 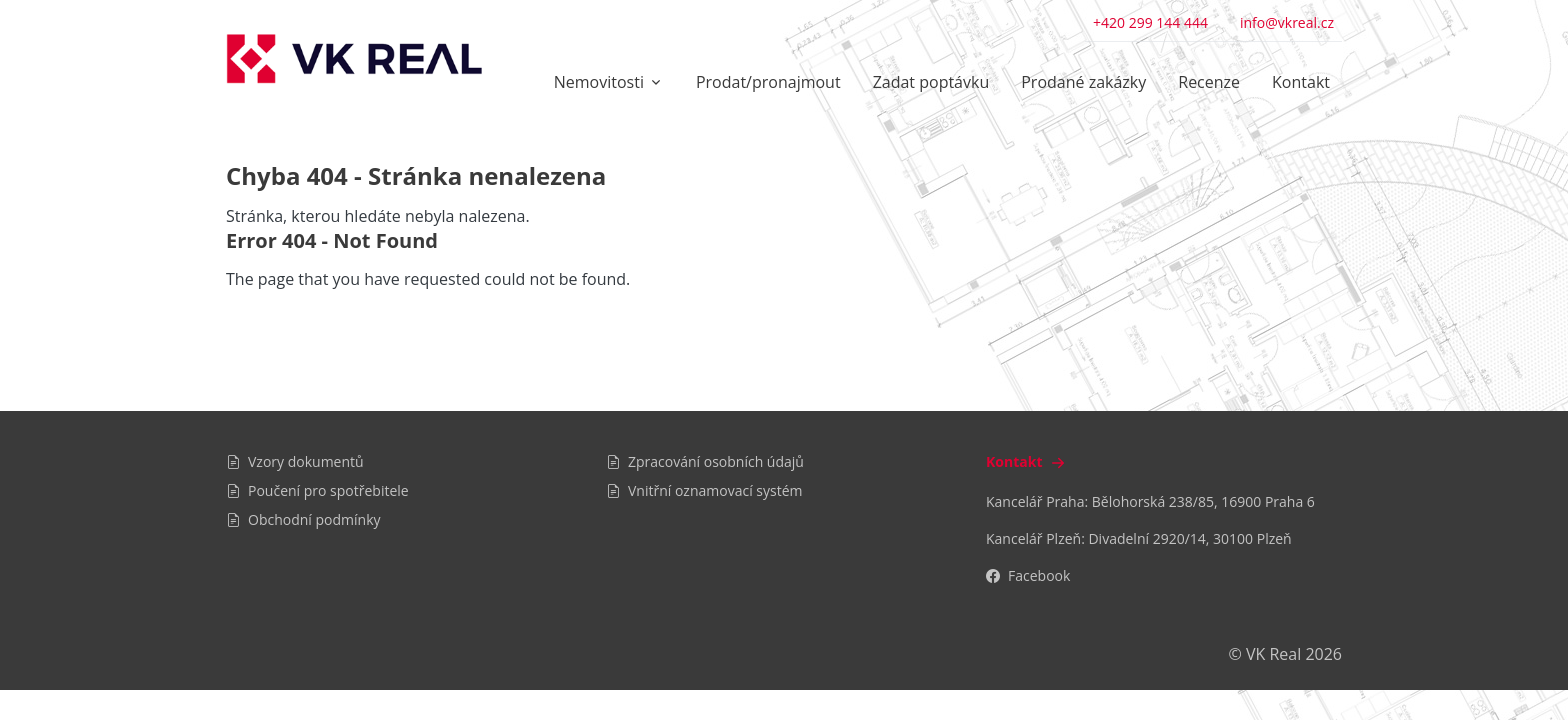 What do you see at coordinates (768, 82) in the screenshot?
I see `Prodat/pronajmout` at bounding box center [768, 82].